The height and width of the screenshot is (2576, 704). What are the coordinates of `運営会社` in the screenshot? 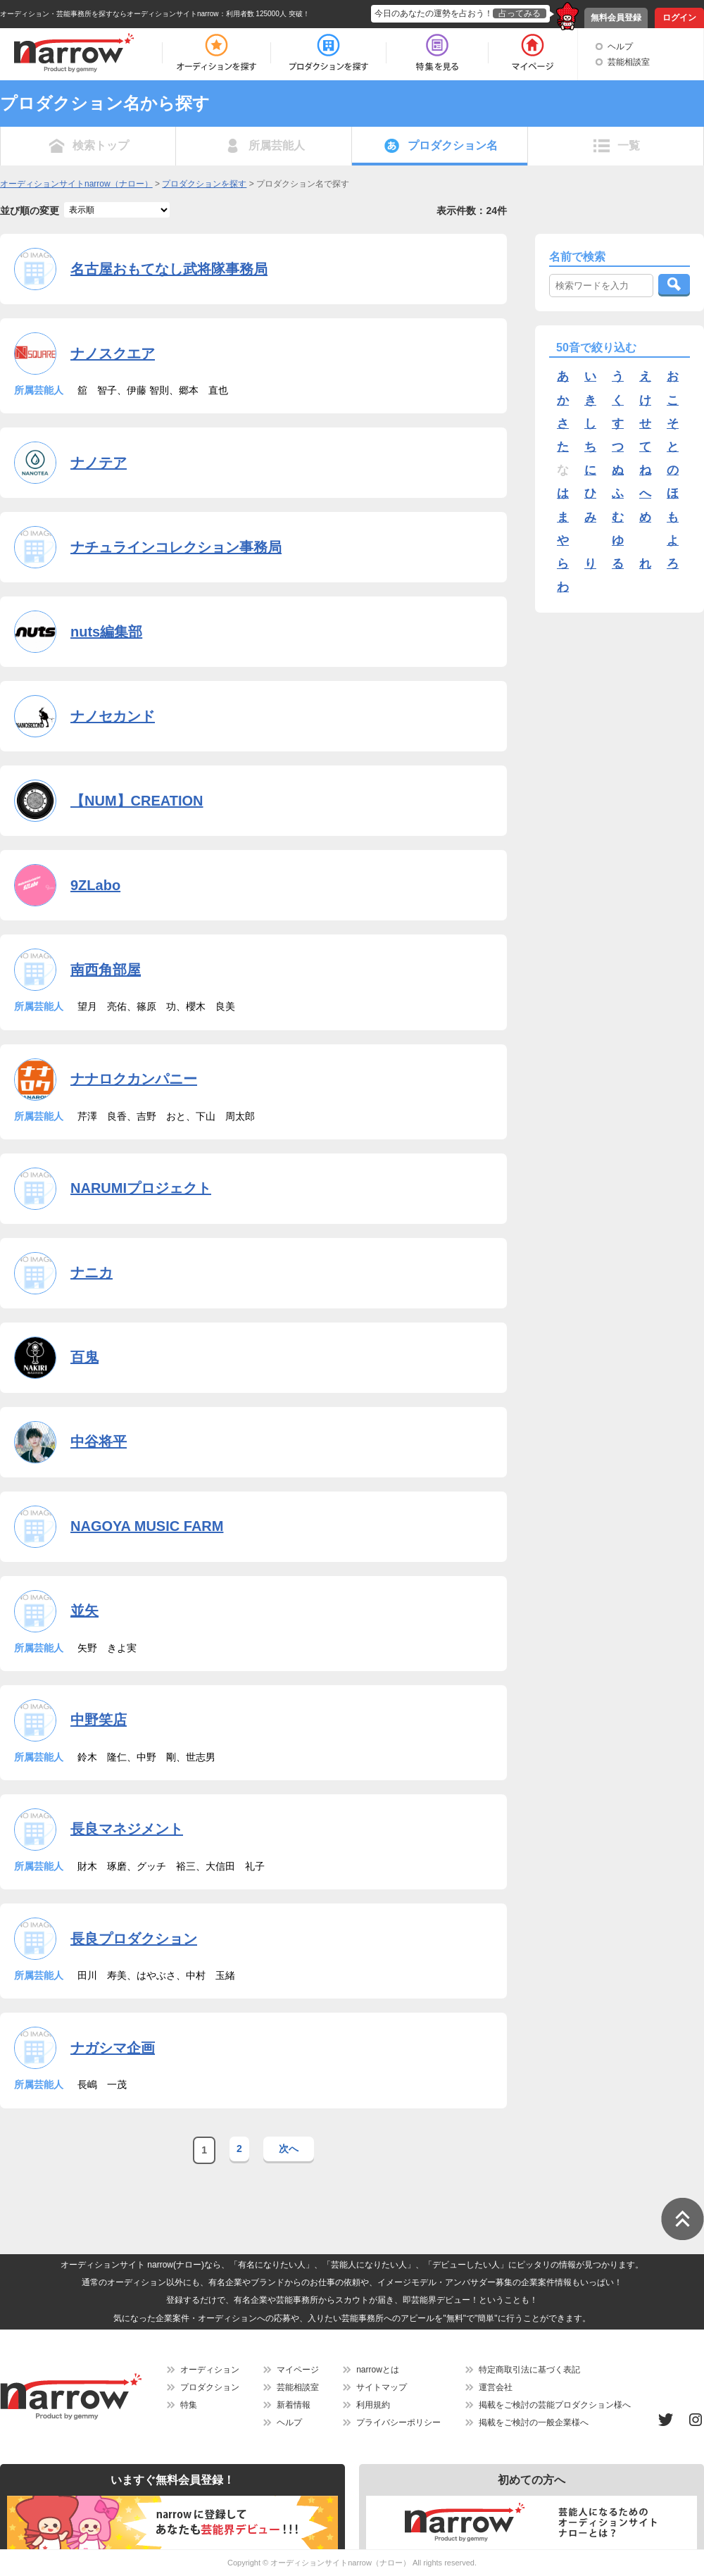 It's located at (496, 2387).